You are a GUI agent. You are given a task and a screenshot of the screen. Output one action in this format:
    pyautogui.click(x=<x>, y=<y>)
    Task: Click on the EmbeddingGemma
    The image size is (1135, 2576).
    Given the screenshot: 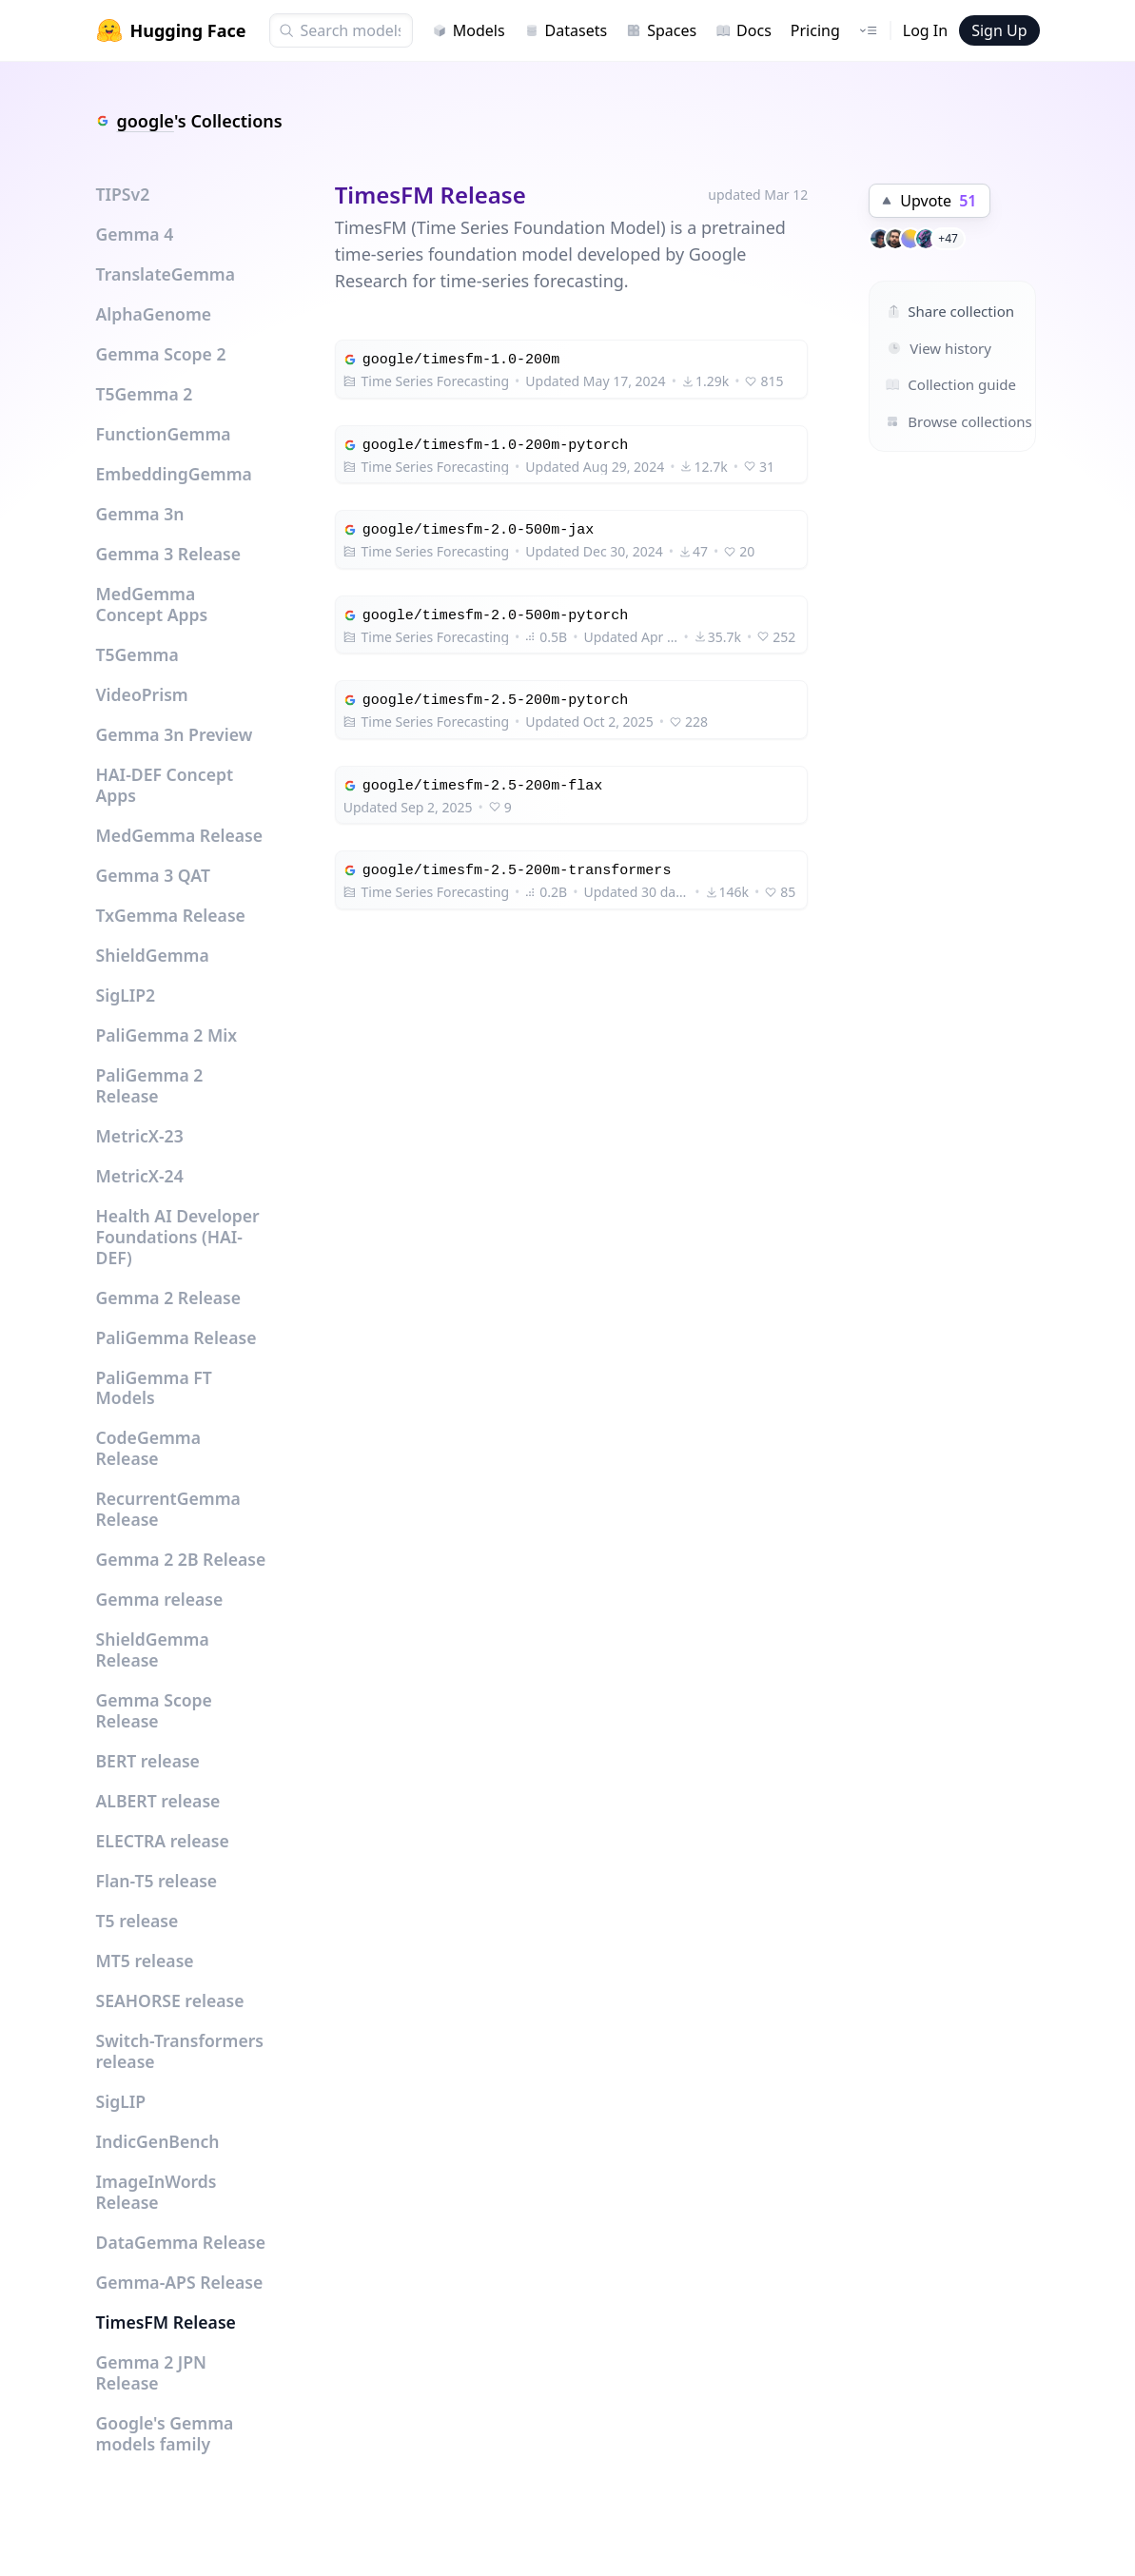 What is the action you would take?
    pyautogui.click(x=174, y=473)
    